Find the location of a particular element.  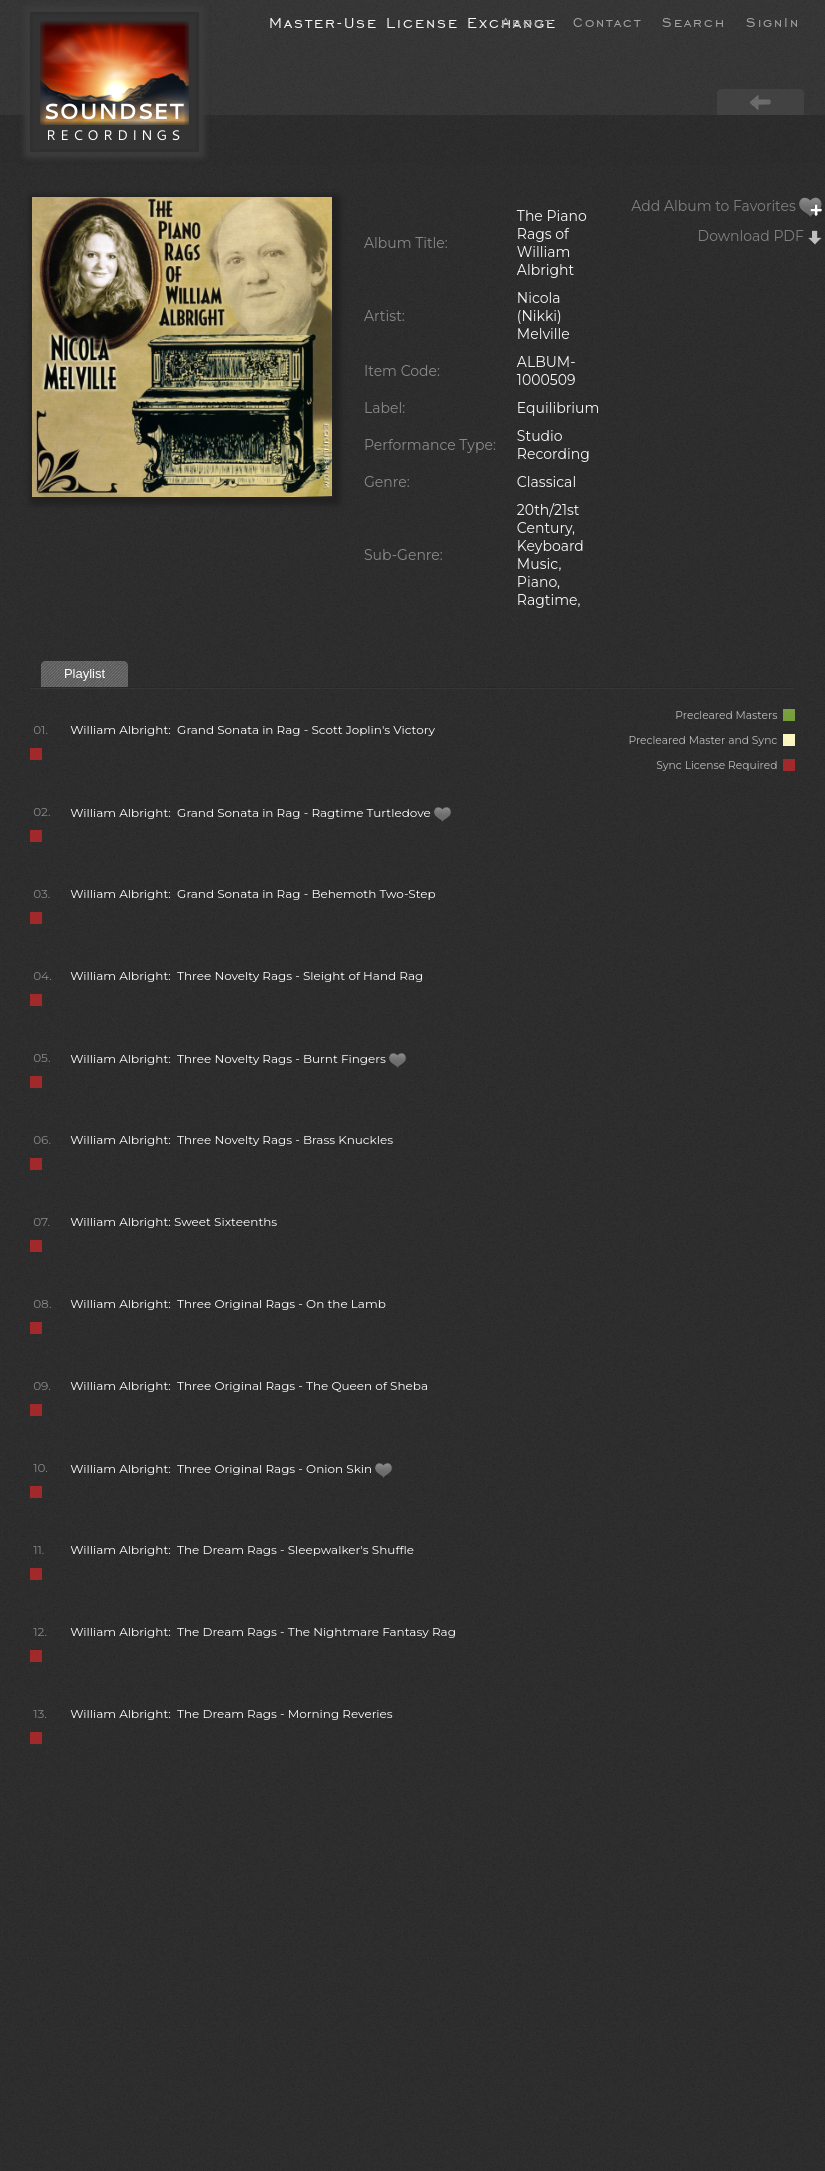

William Albright: Grand Sonata in Rag - Behemoth Two-Step is located at coordinates (253, 893).